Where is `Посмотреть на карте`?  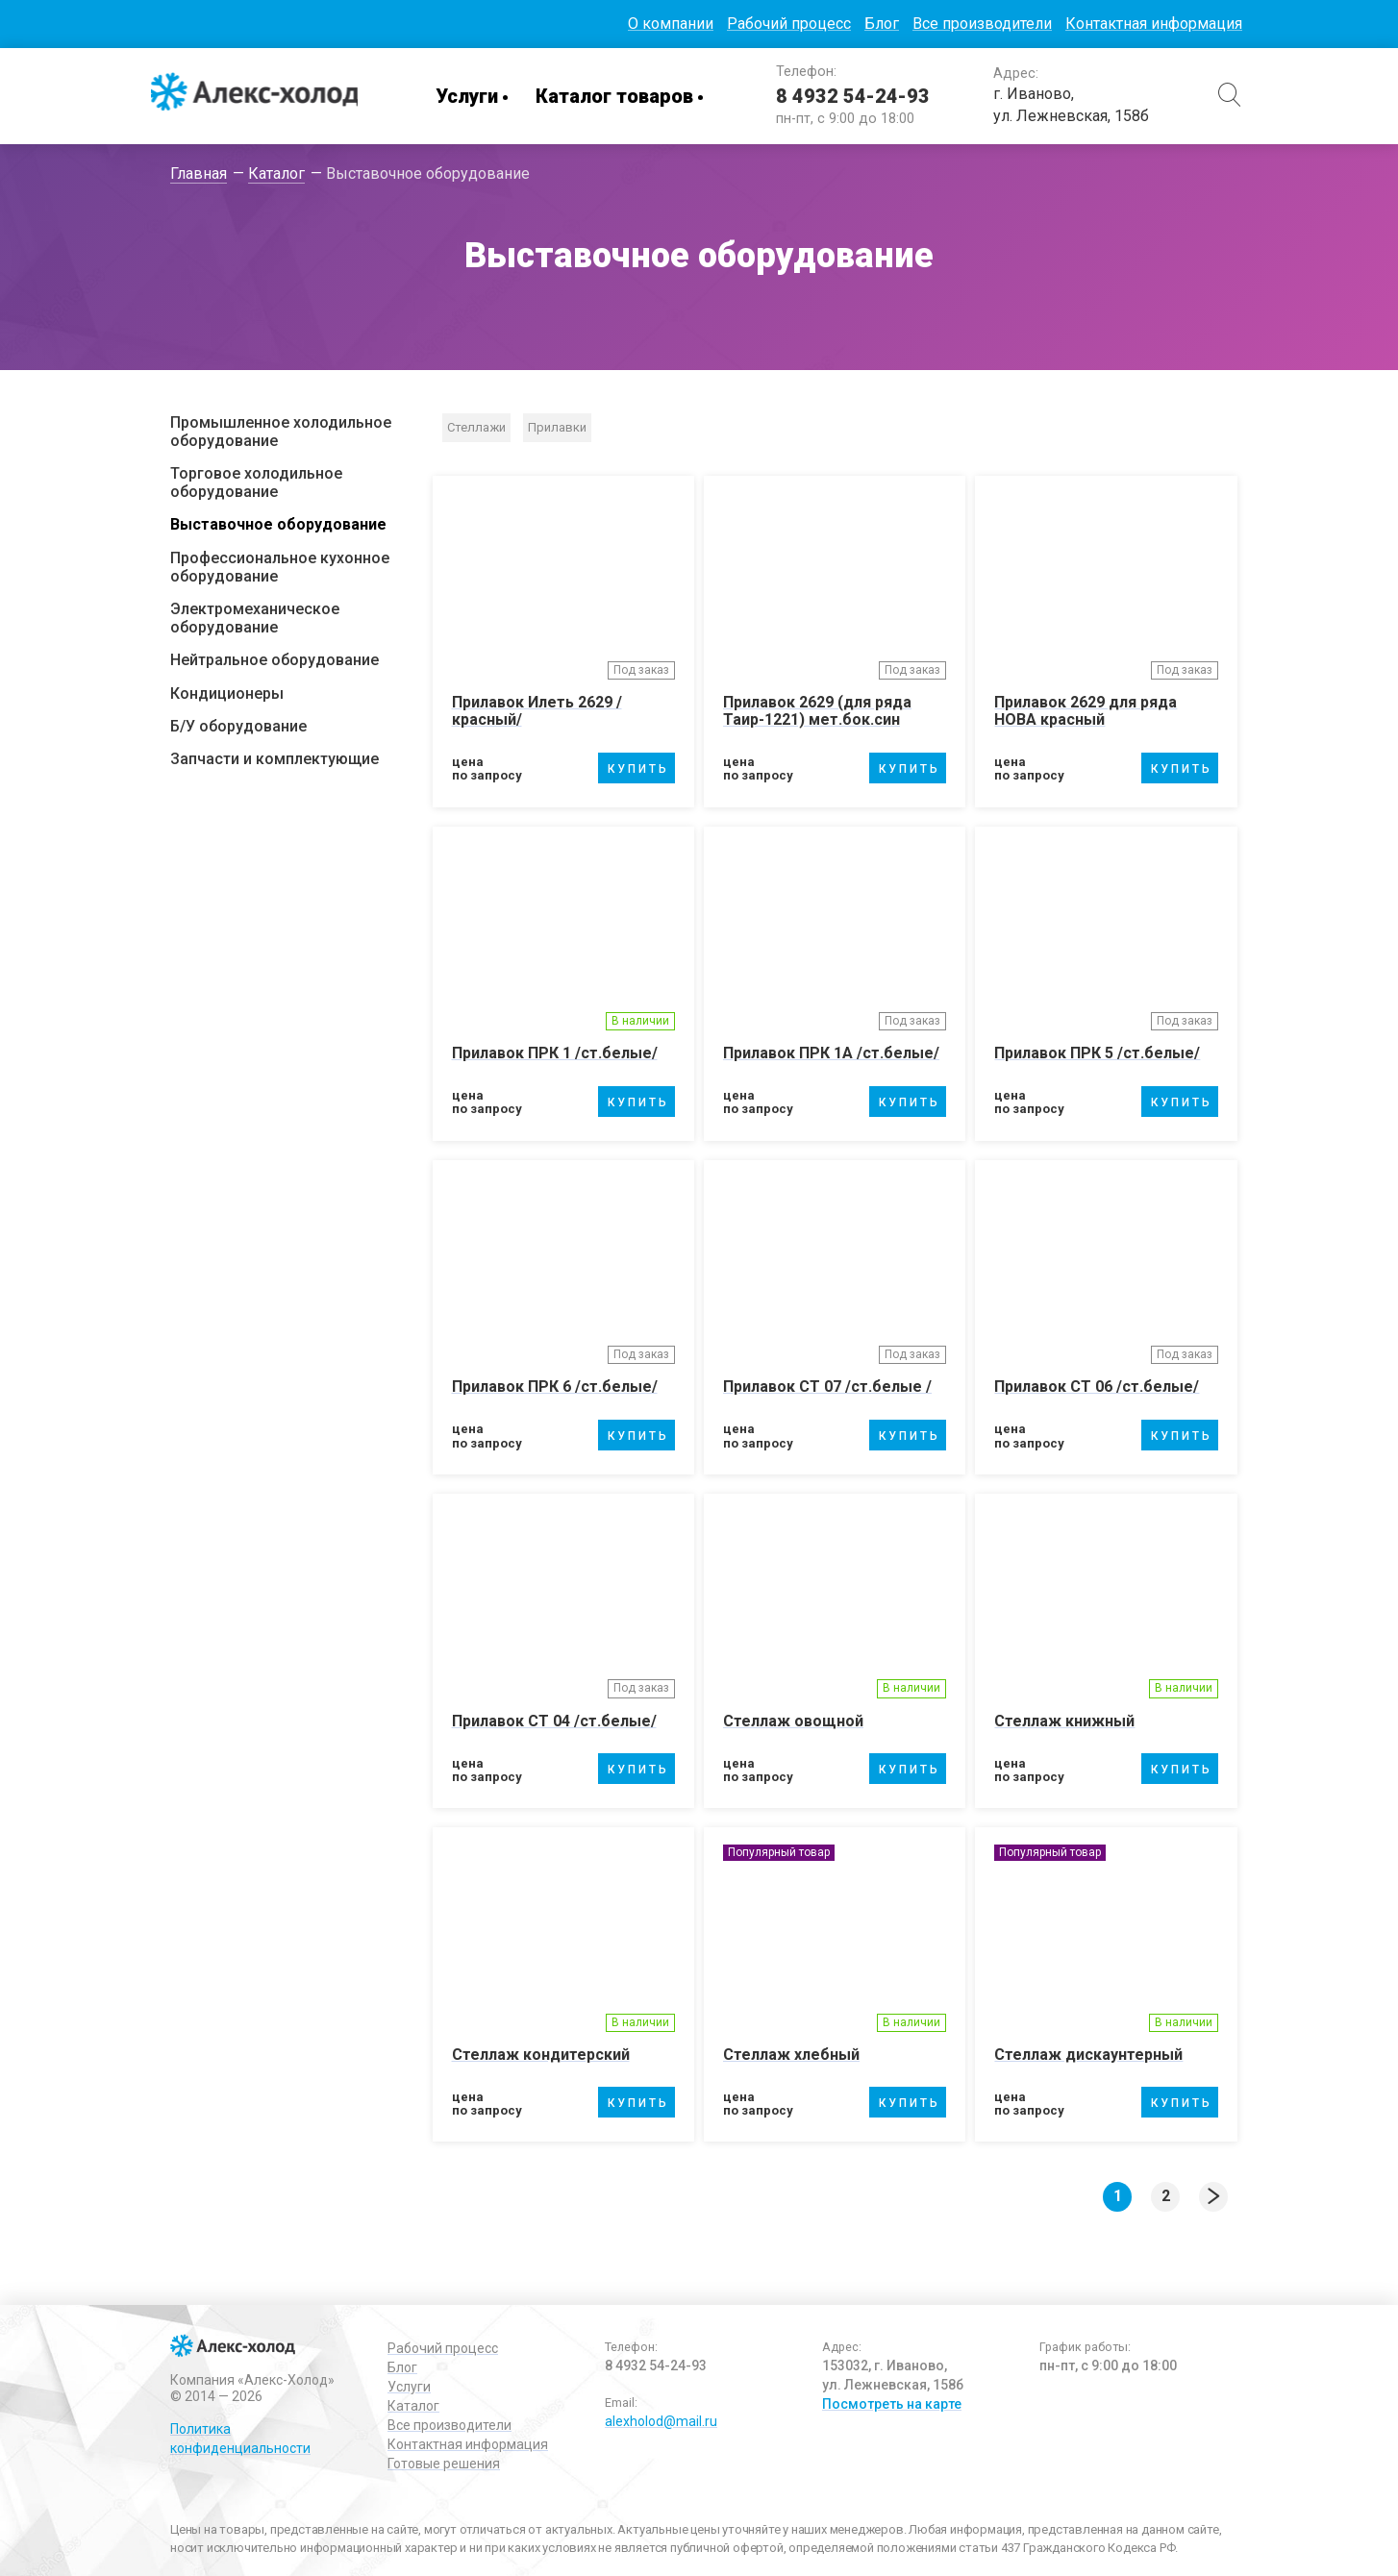 Посмотреть на карте is located at coordinates (891, 2404).